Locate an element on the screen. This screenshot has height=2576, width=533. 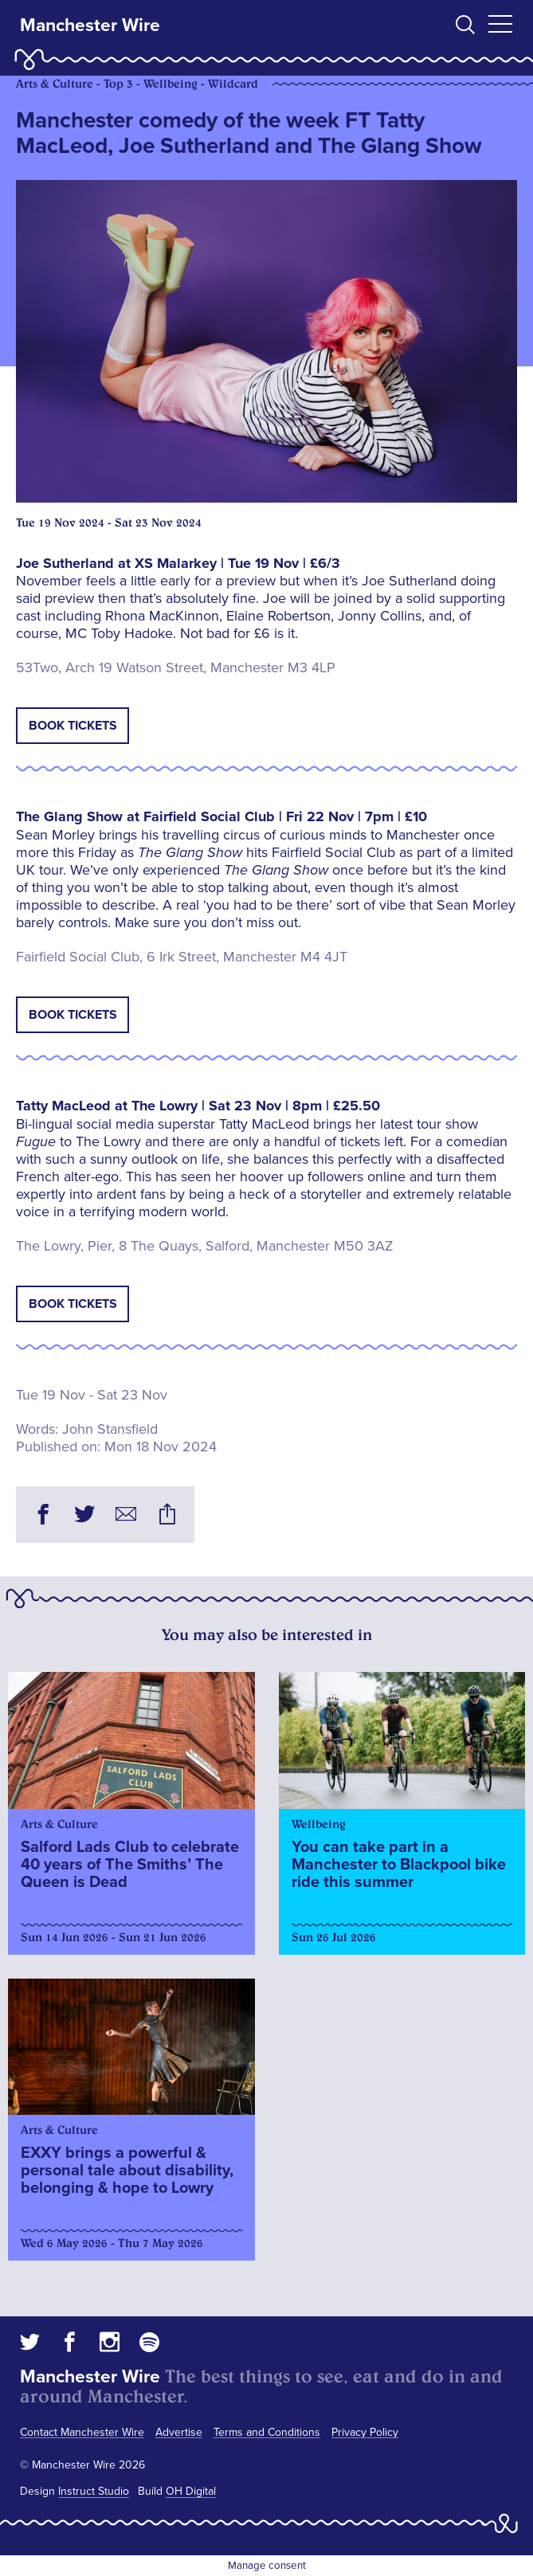
OH Digital is located at coordinates (191, 2491).